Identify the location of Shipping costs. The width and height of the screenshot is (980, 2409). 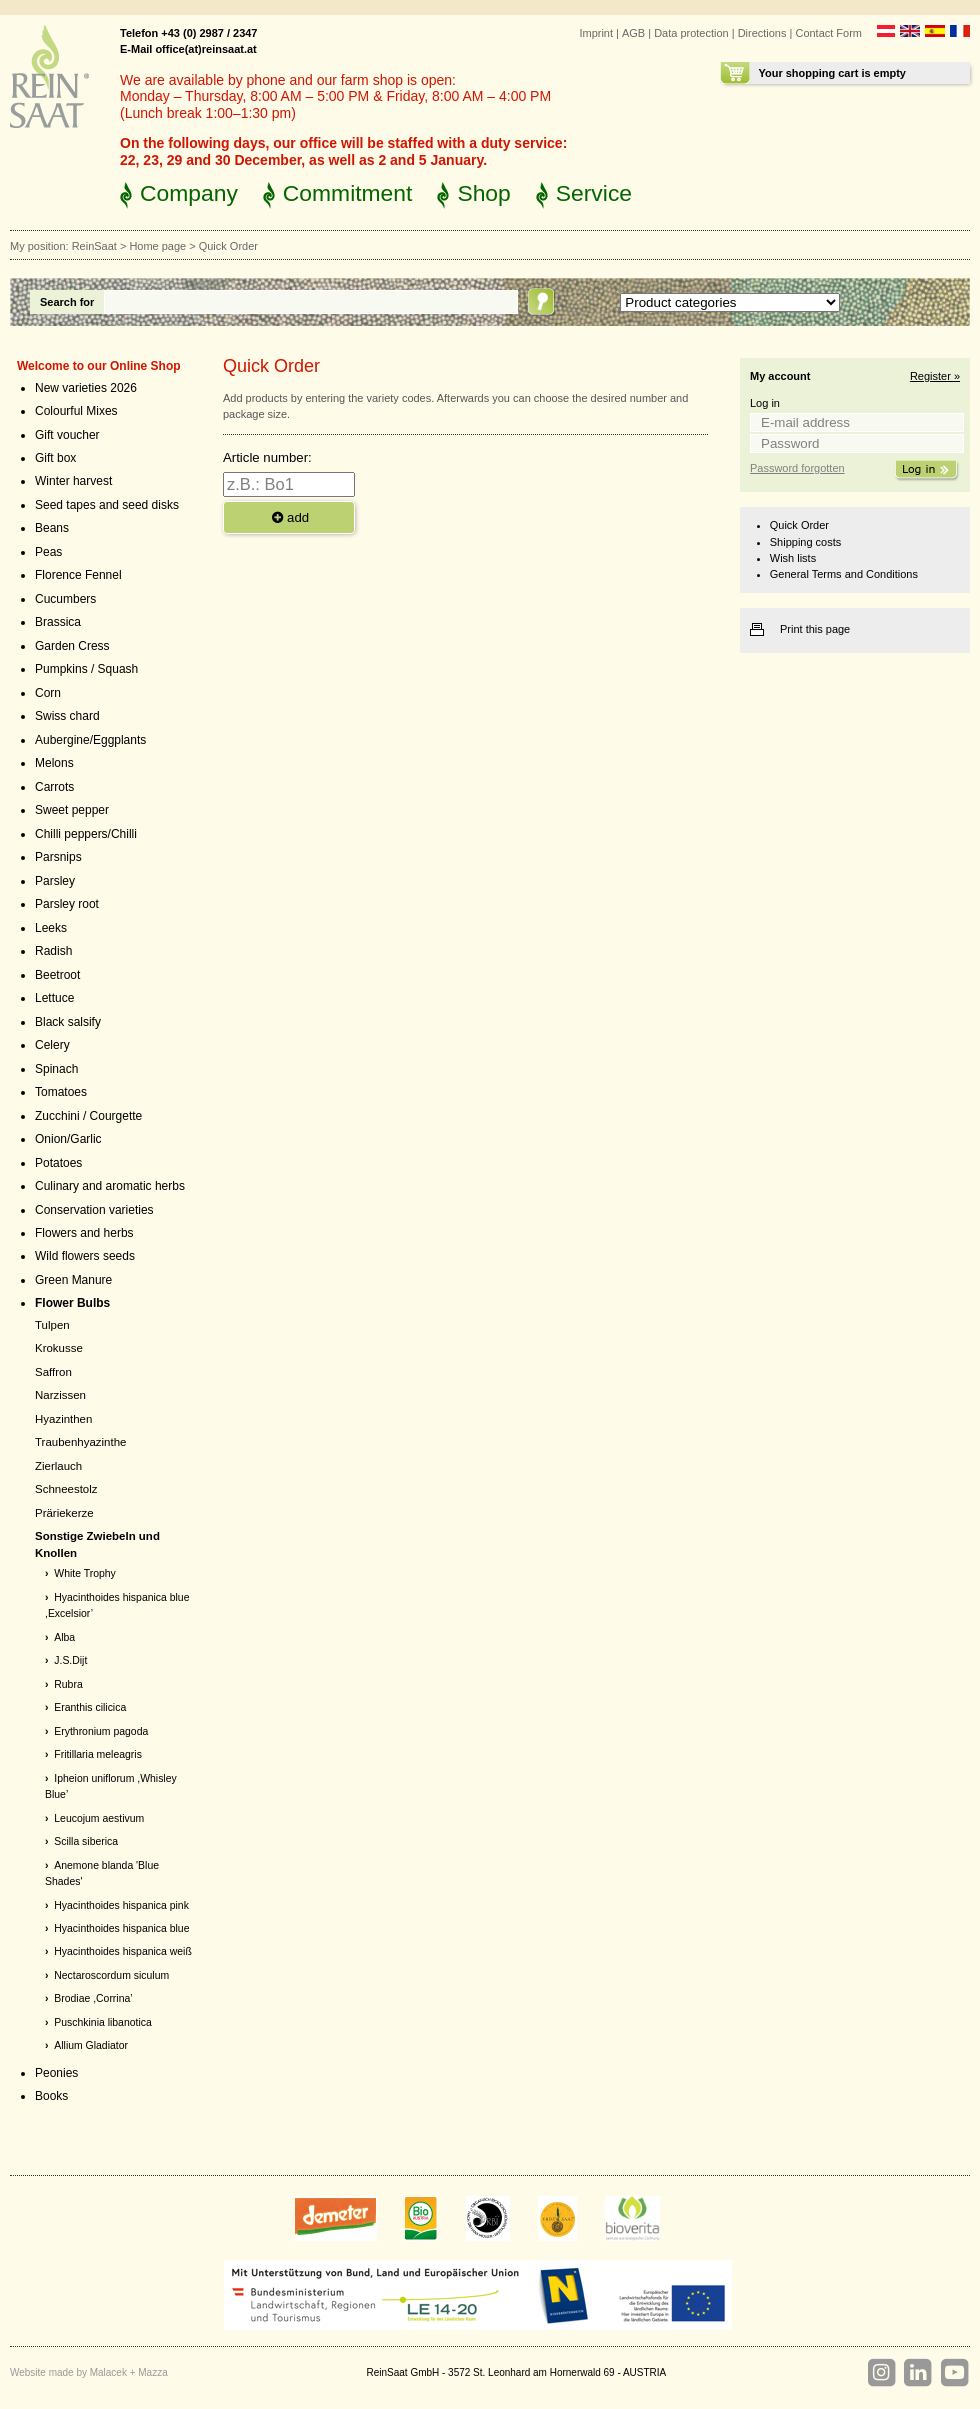
(805, 542).